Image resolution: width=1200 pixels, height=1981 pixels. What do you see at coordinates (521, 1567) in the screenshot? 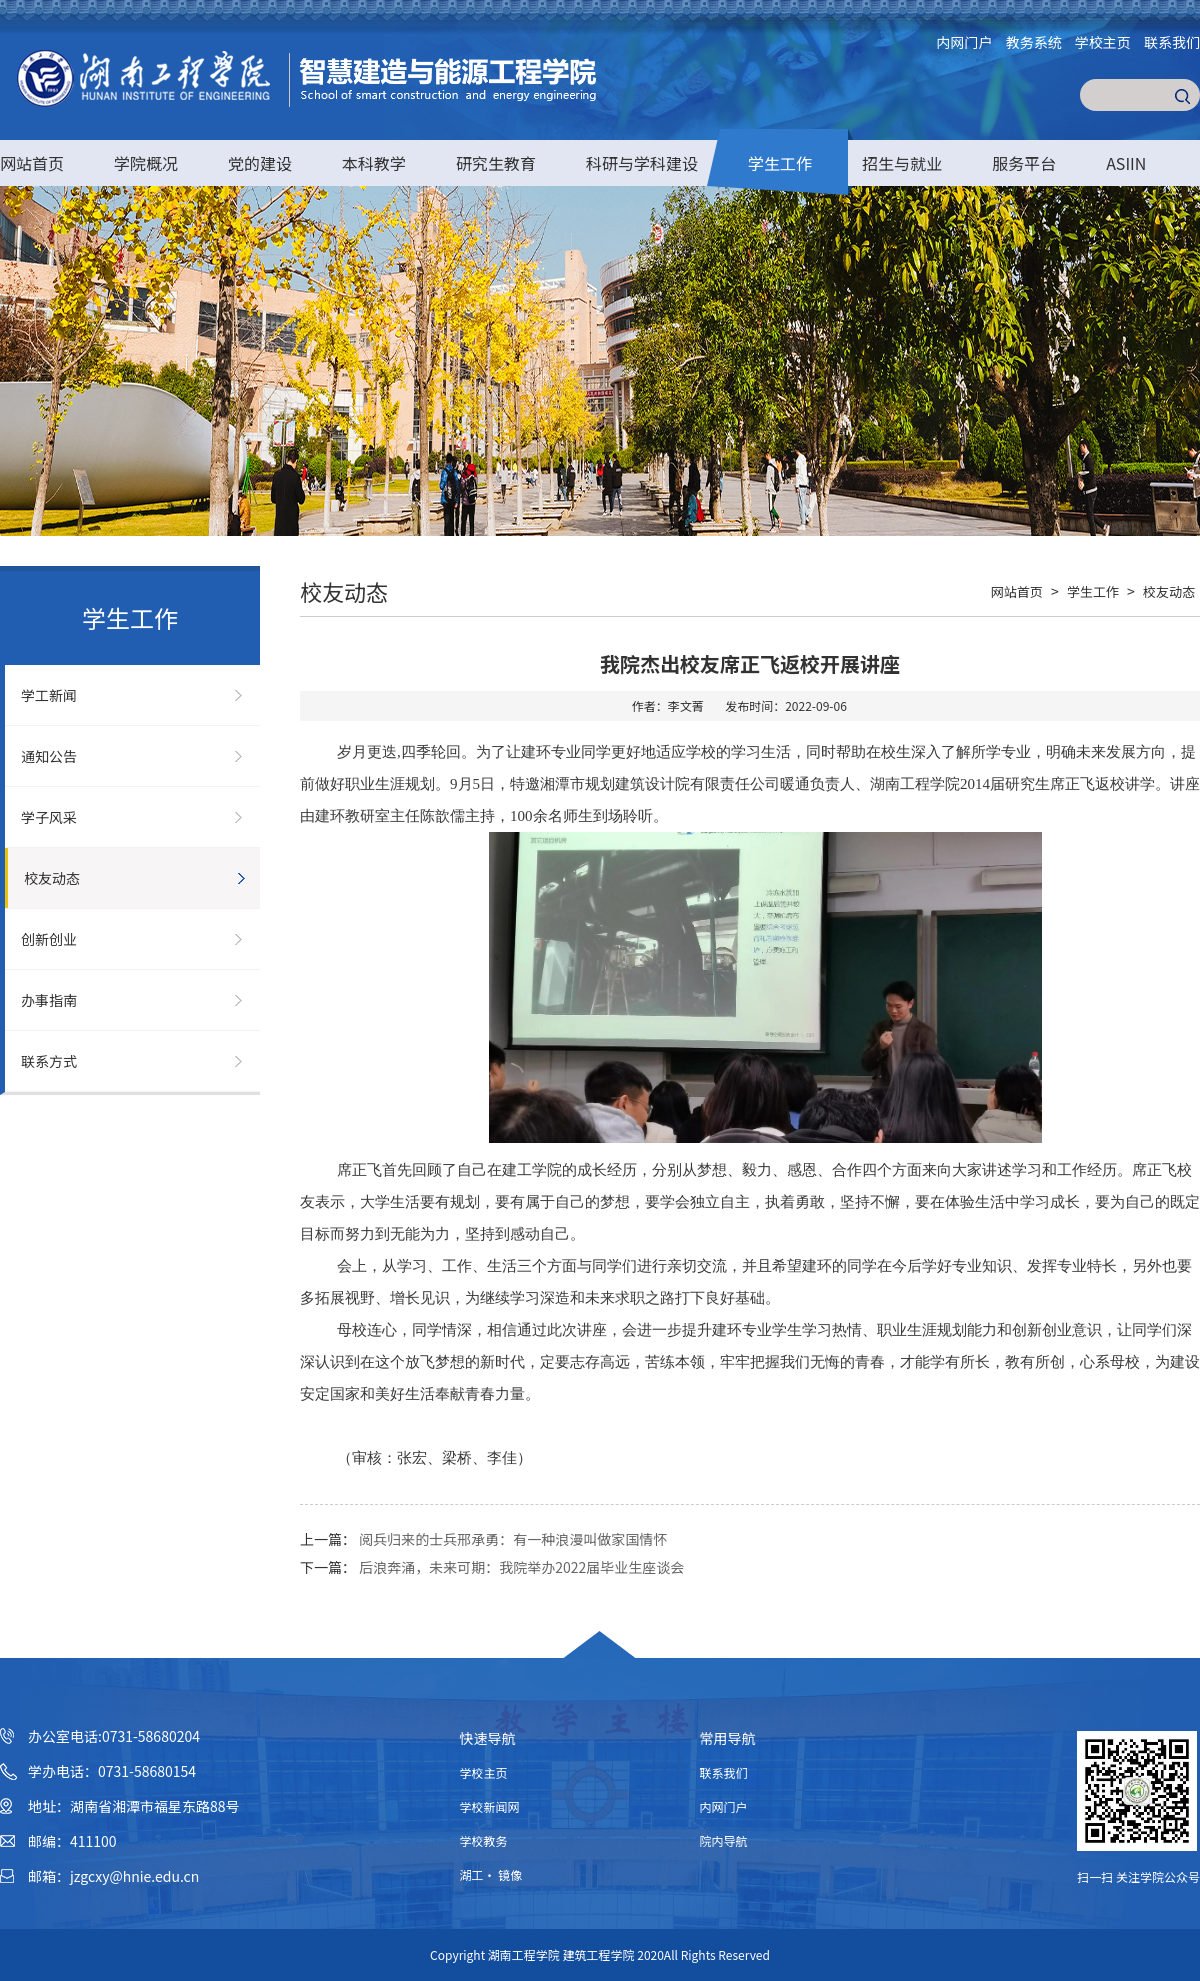
I see `后浪奔涌，未来可期：我院举办2022届毕业生座谈会` at bounding box center [521, 1567].